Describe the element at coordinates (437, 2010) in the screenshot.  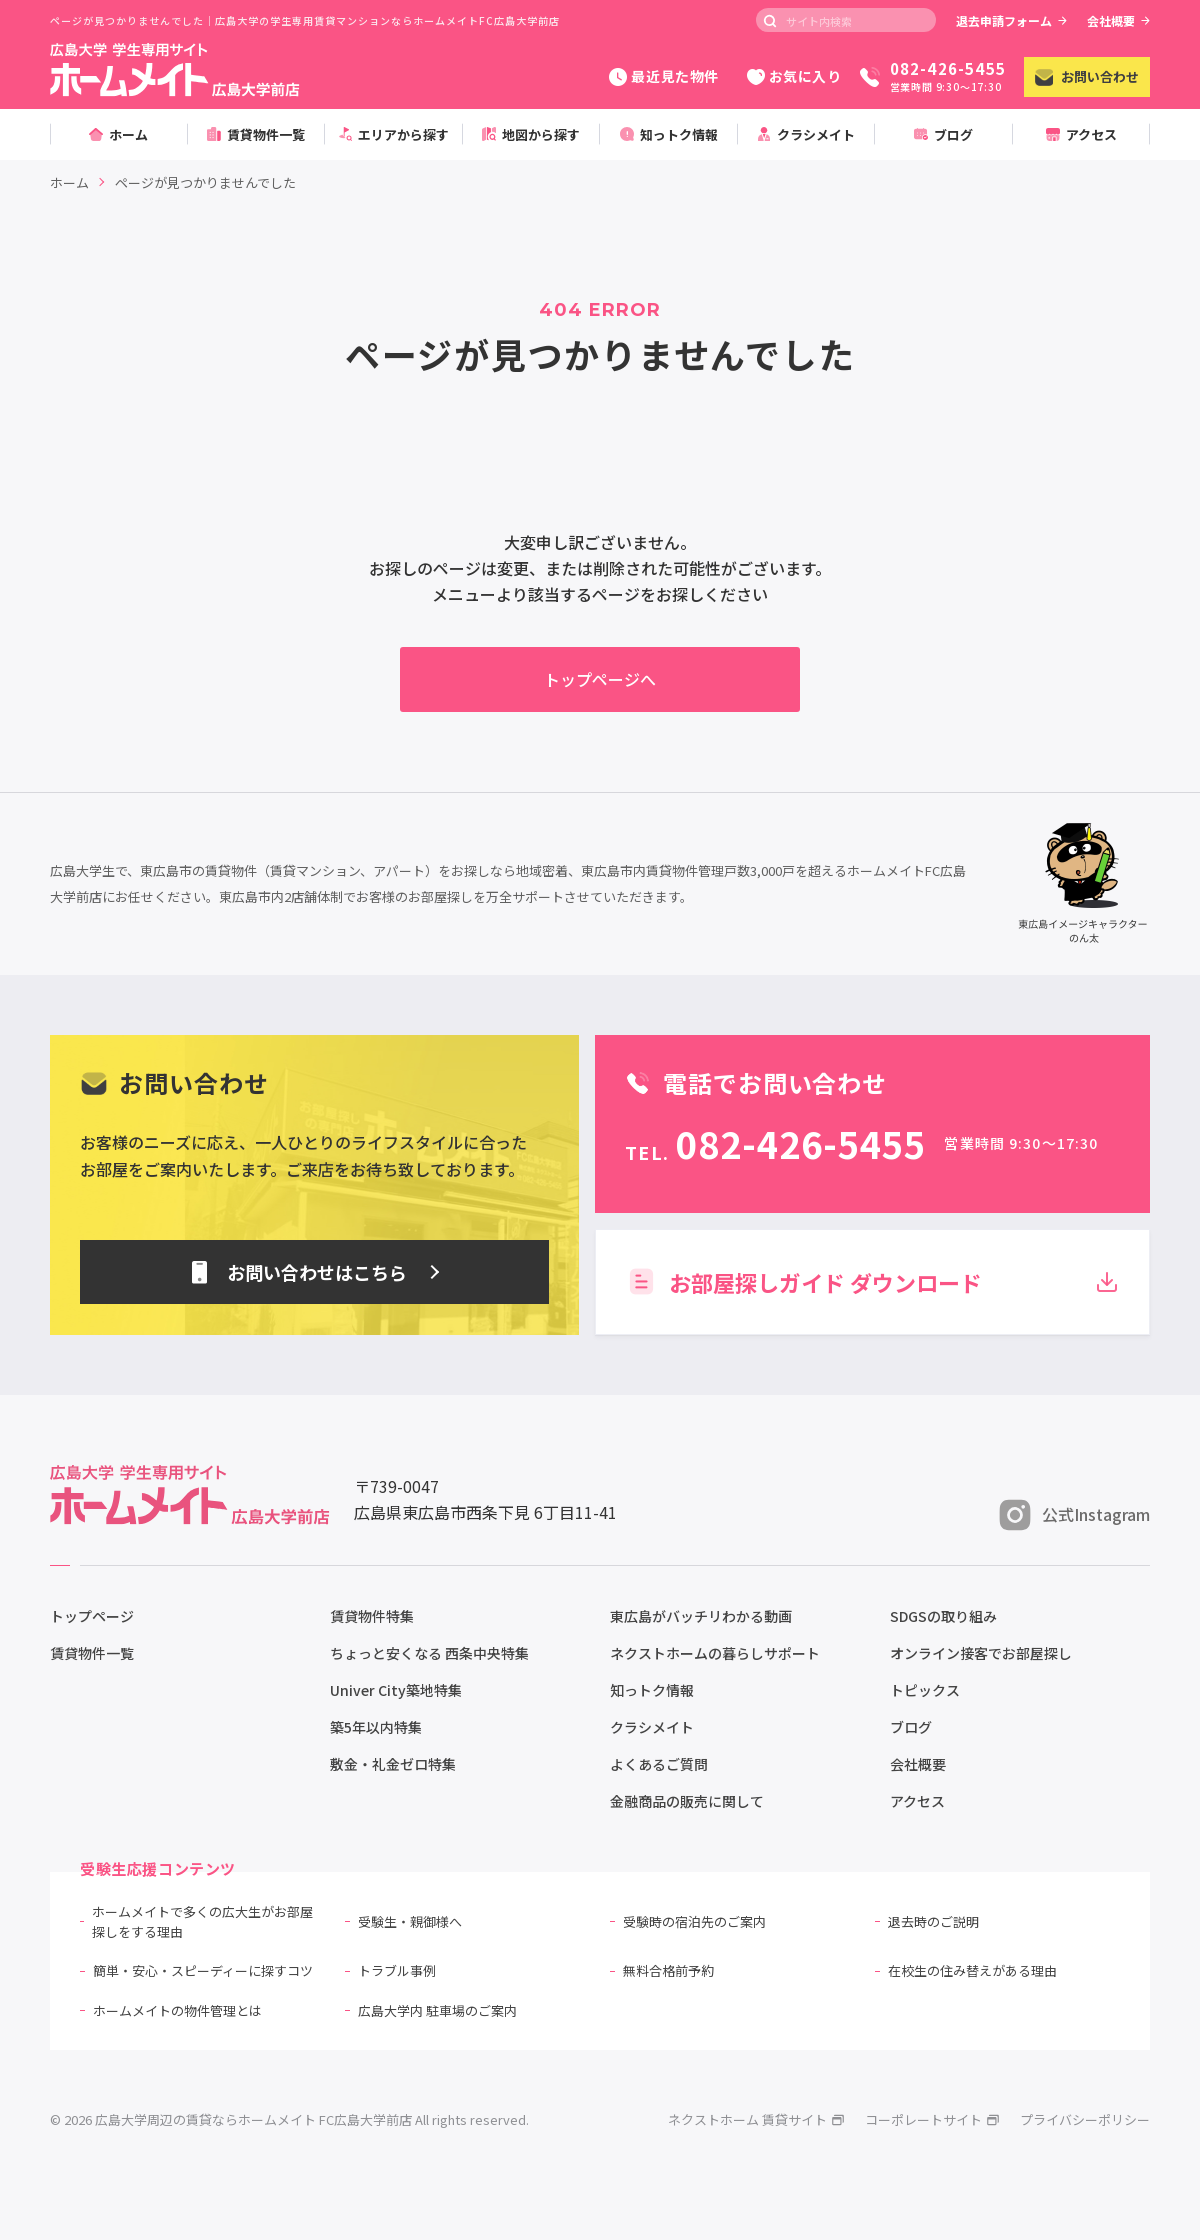
I see `広島大学内 駐車場のご案内` at that location.